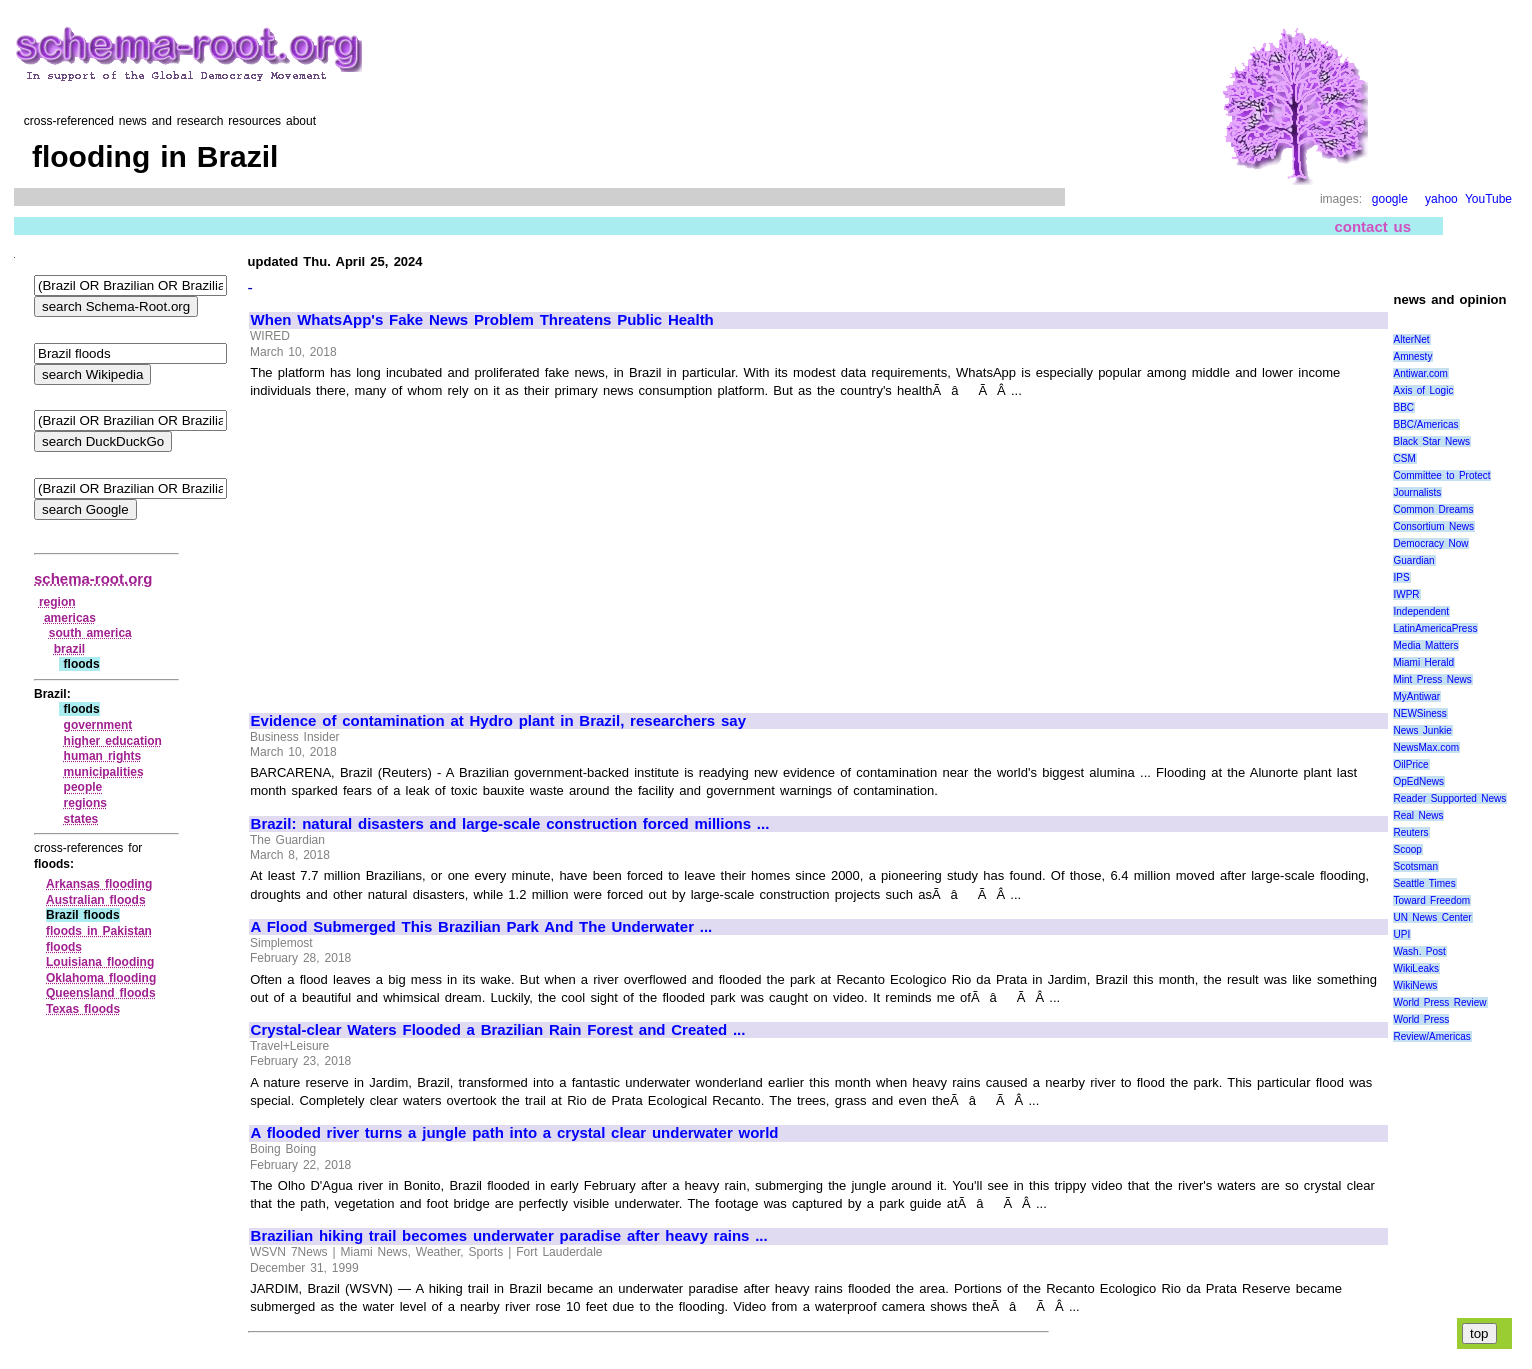 The width and height of the screenshot is (1532, 1369). Describe the element at coordinates (1418, 781) in the screenshot. I see `OpEdNews` at that location.